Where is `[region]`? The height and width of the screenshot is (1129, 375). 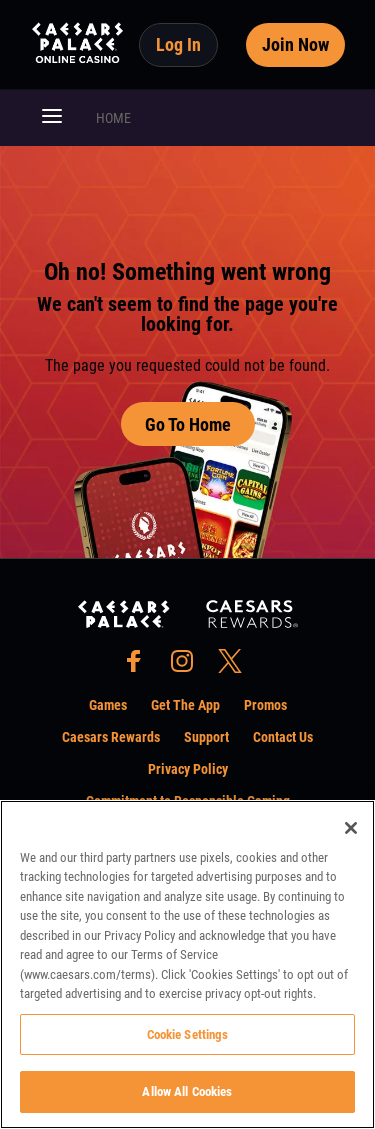 [region] is located at coordinates (187, 964).